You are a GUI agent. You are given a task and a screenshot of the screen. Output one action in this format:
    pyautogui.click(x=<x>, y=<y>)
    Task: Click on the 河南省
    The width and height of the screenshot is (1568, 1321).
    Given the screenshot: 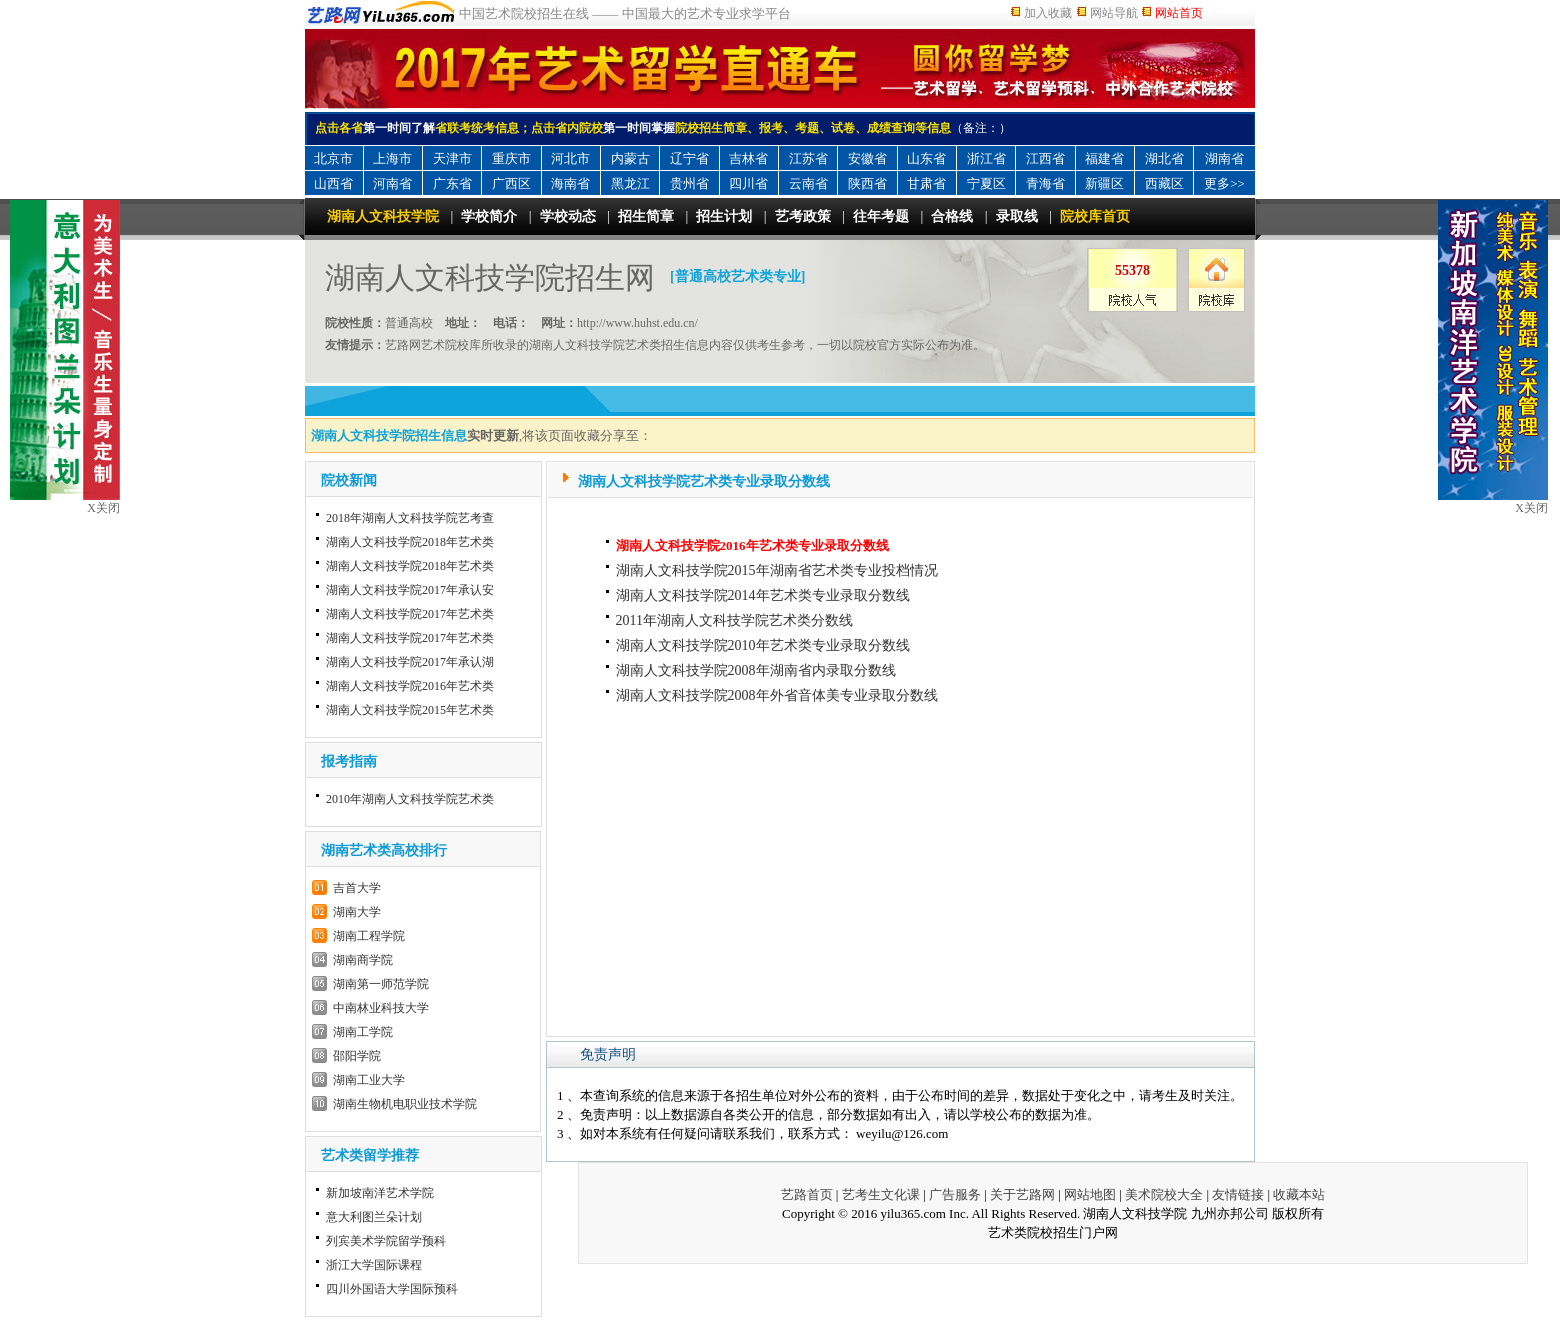 What is the action you would take?
    pyautogui.click(x=392, y=183)
    